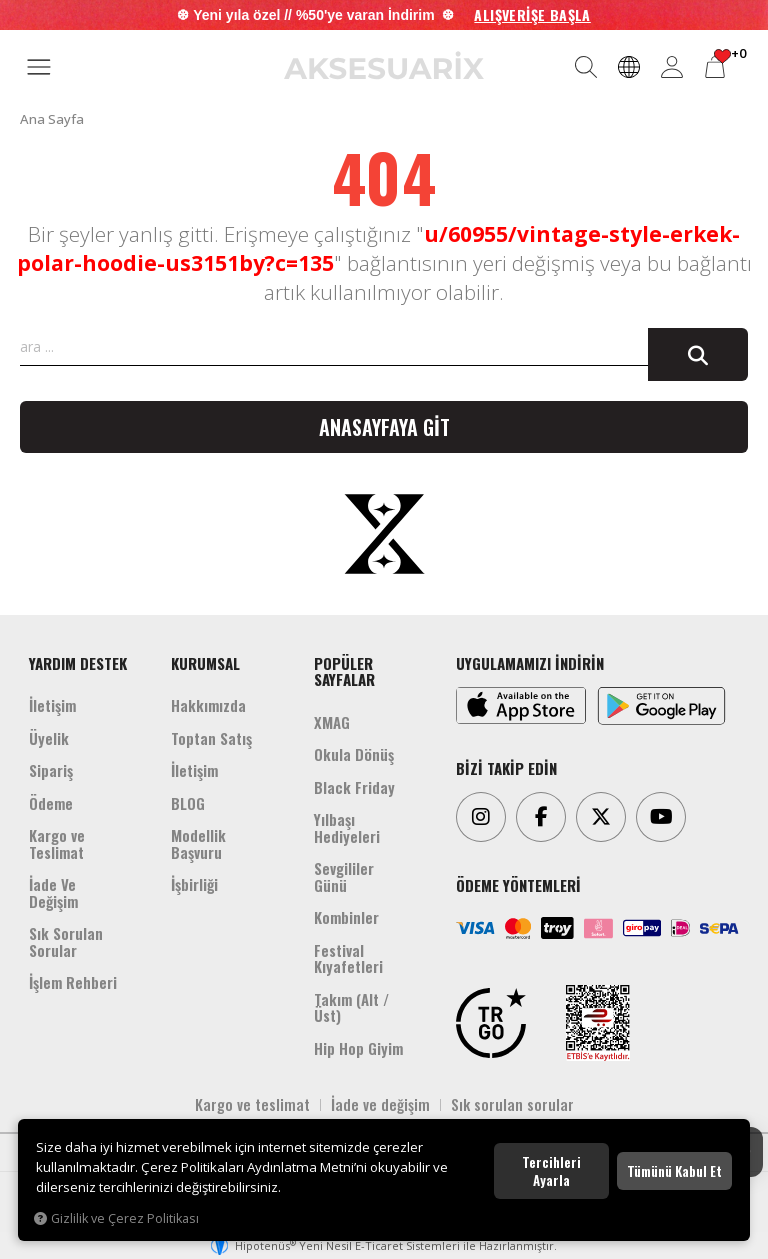  What do you see at coordinates (66, 941) in the screenshot?
I see `Sık Sorulan Sorular` at bounding box center [66, 941].